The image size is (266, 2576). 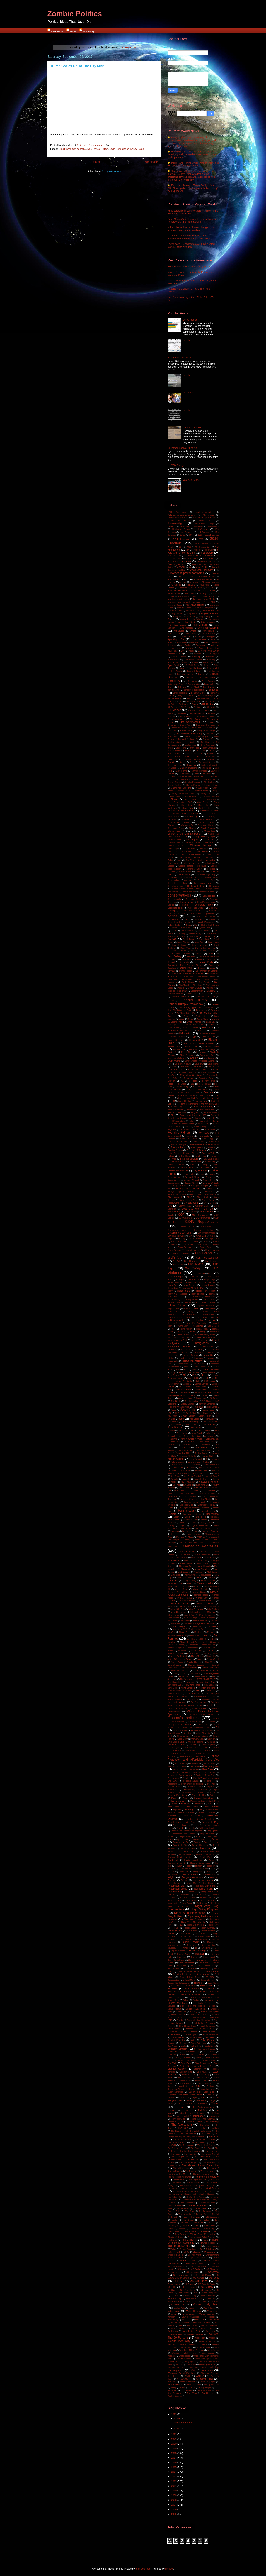 I want to click on Medicaid, so click(x=211, y=1578).